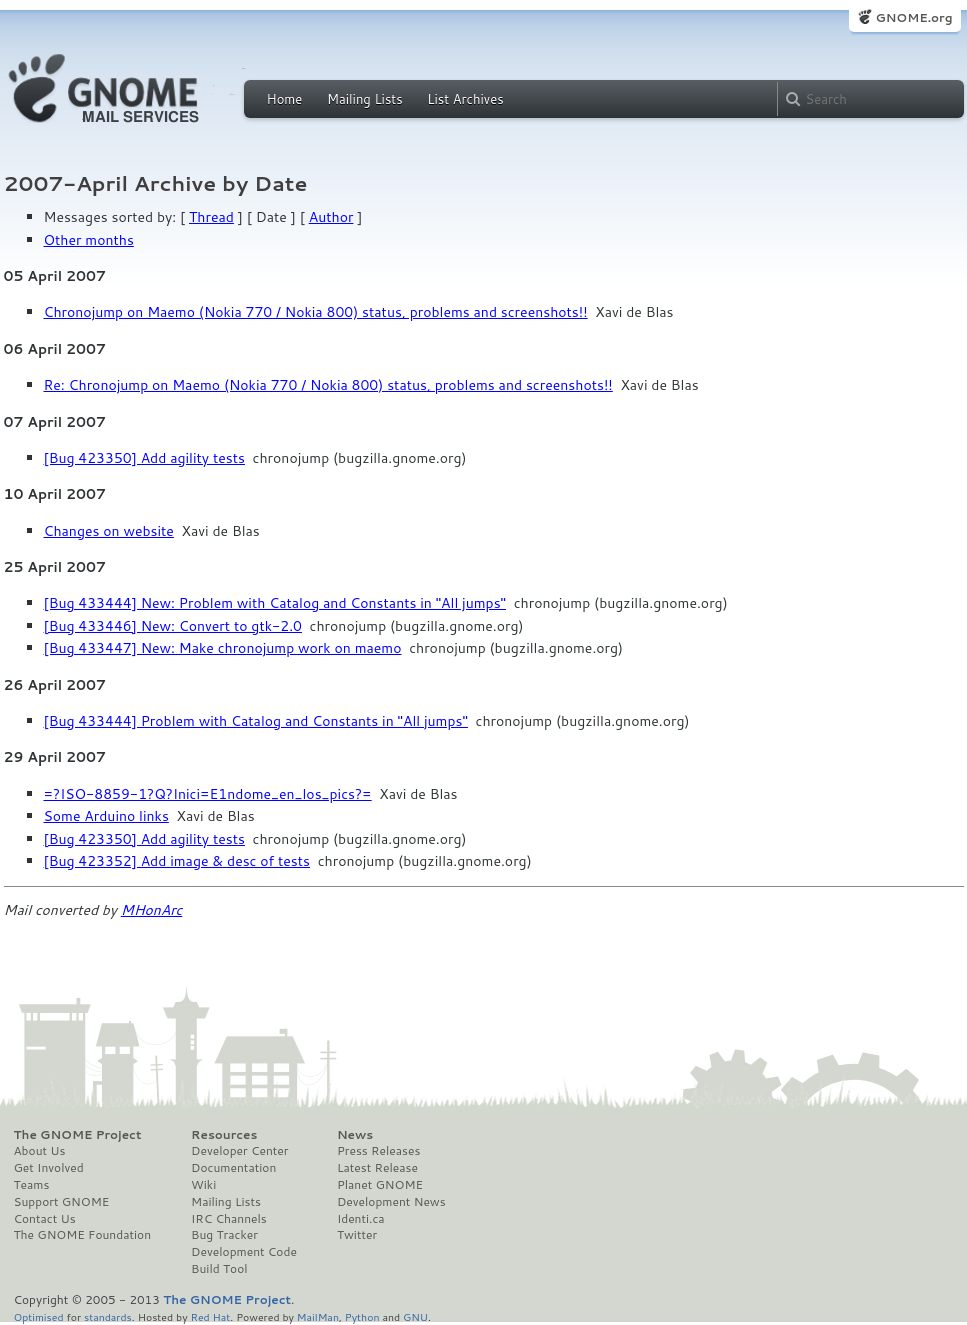 Image resolution: width=967 pixels, height=1325 pixels. What do you see at coordinates (357, 1235) in the screenshot?
I see `Twitter` at bounding box center [357, 1235].